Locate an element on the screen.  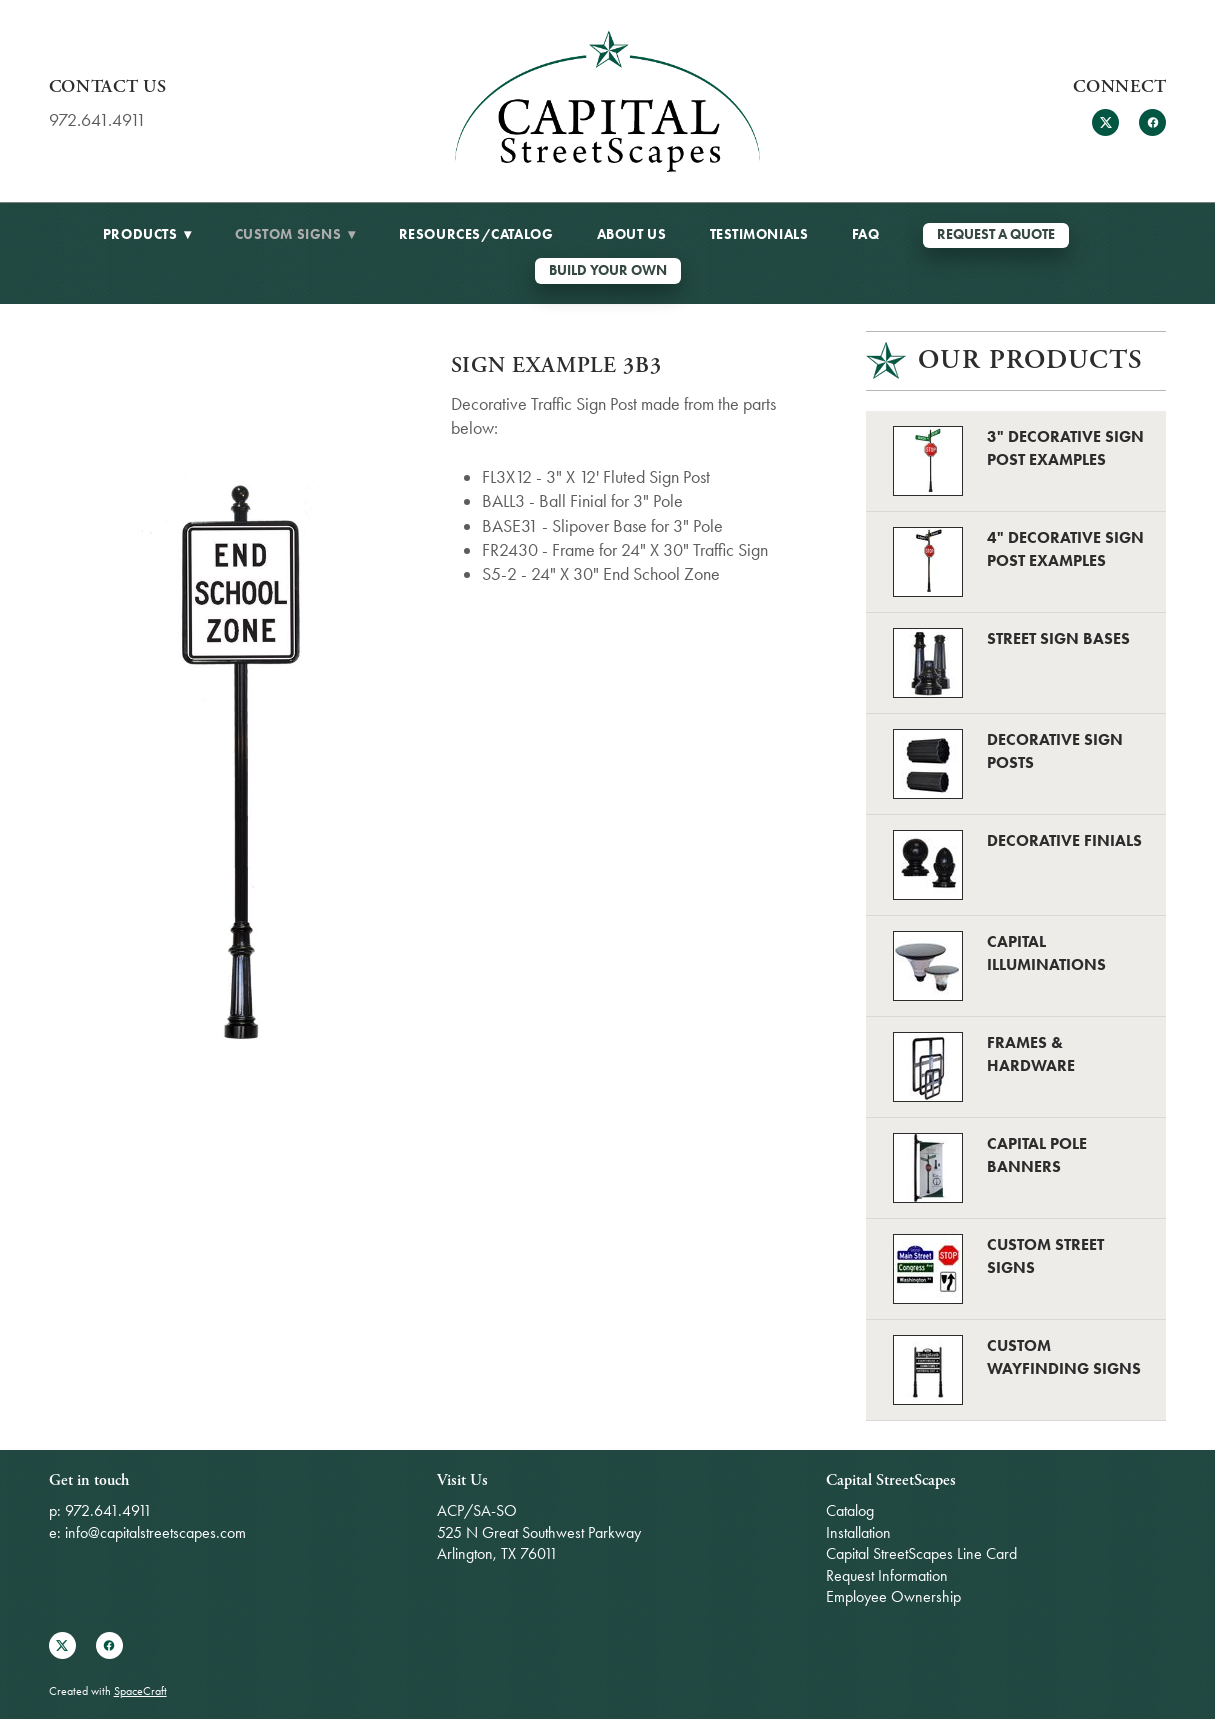
About Us is located at coordinates (631, 234).